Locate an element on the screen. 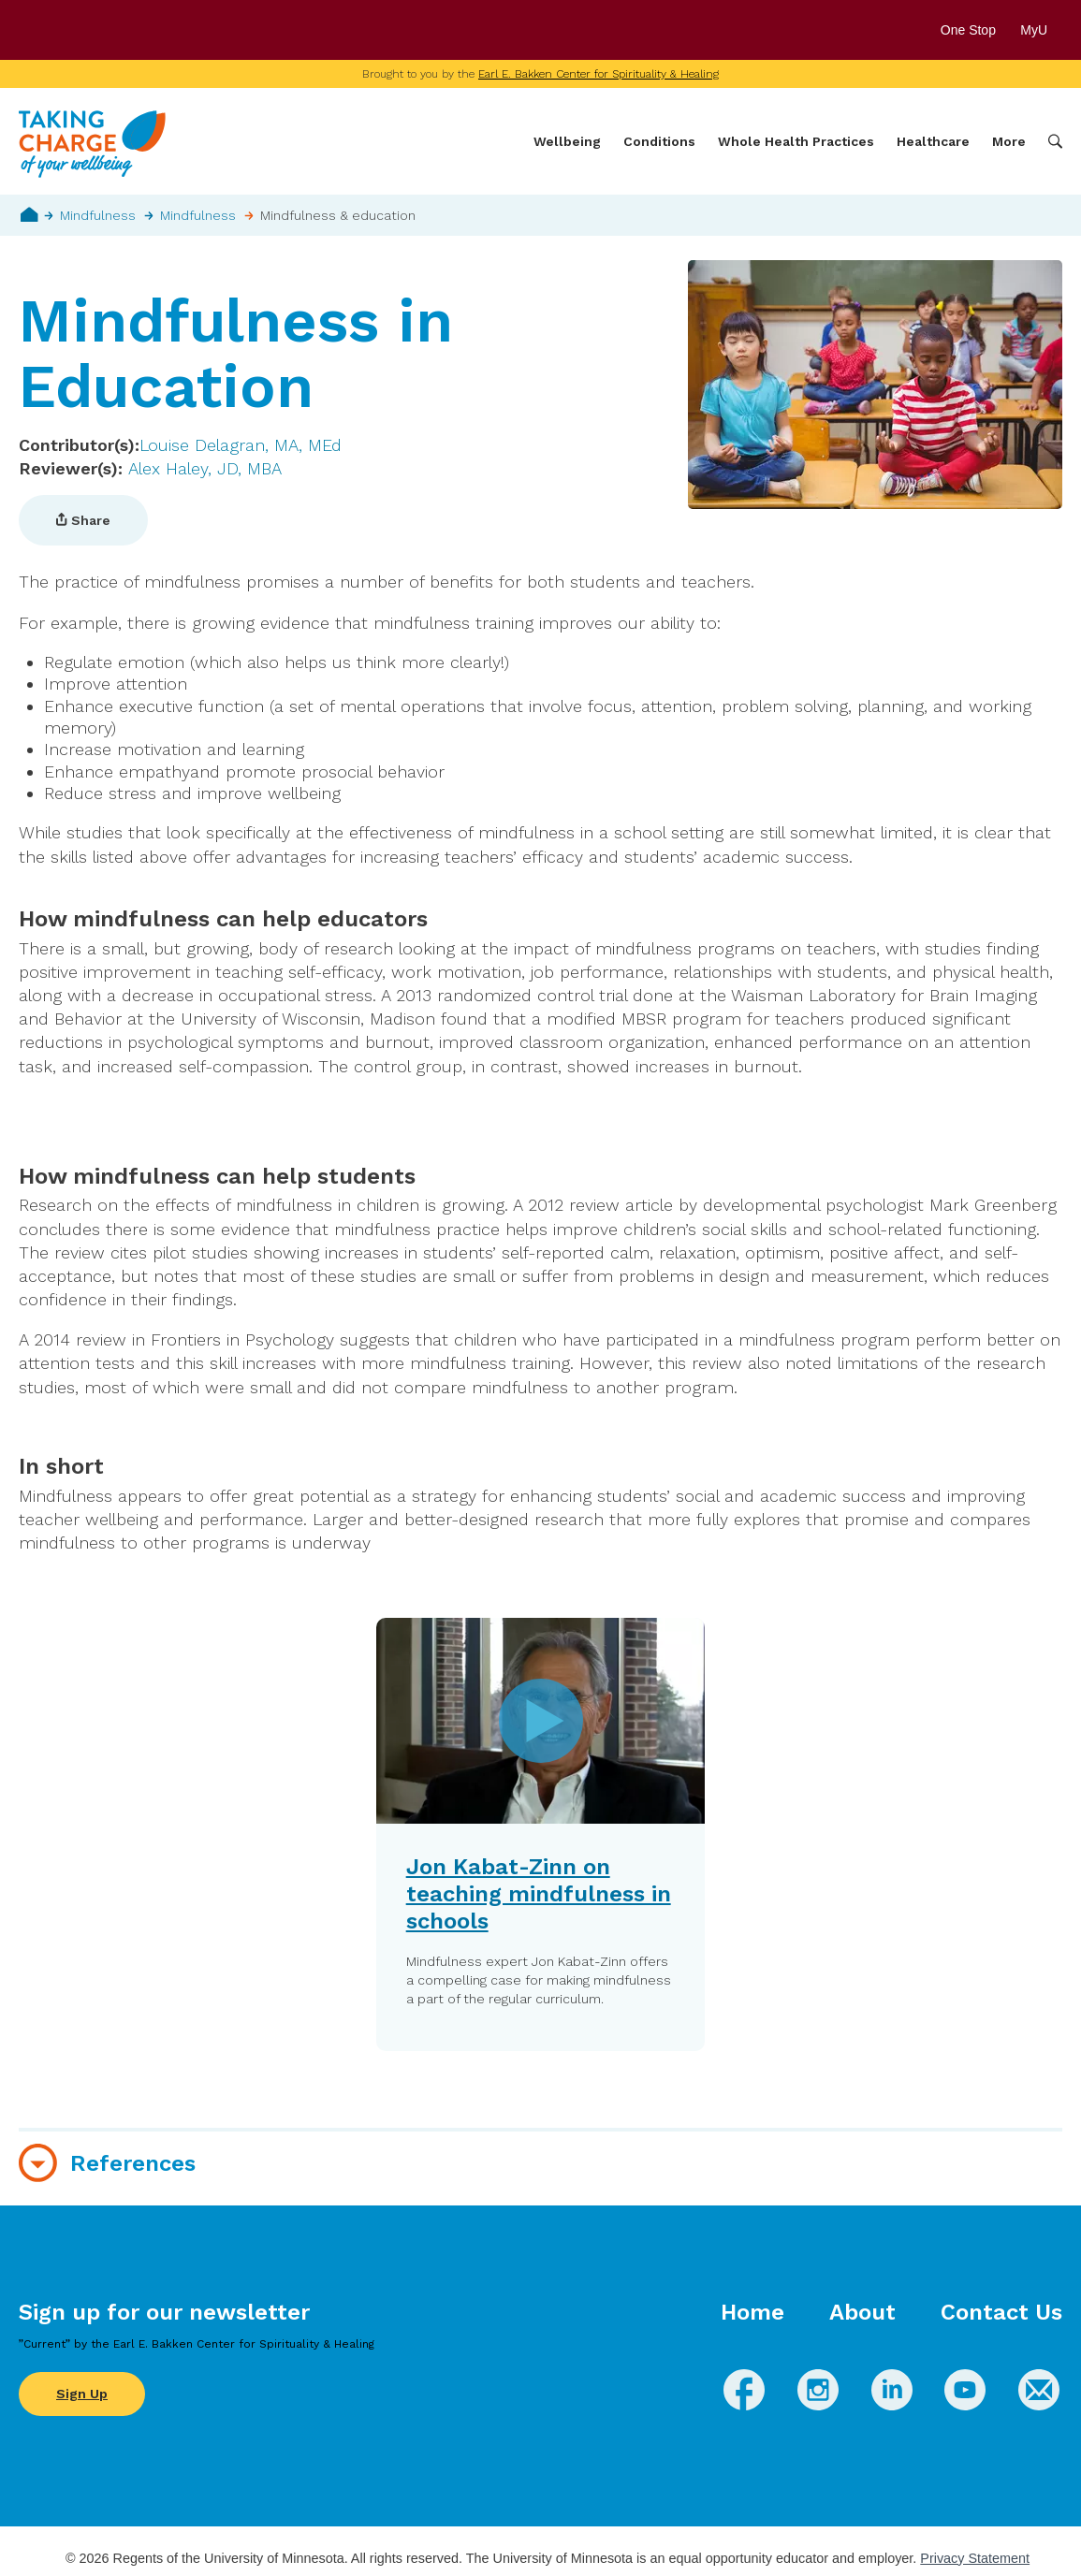 The width and height of the screenshot is (1081, 2576). Home is located at coordinates (29, 214).